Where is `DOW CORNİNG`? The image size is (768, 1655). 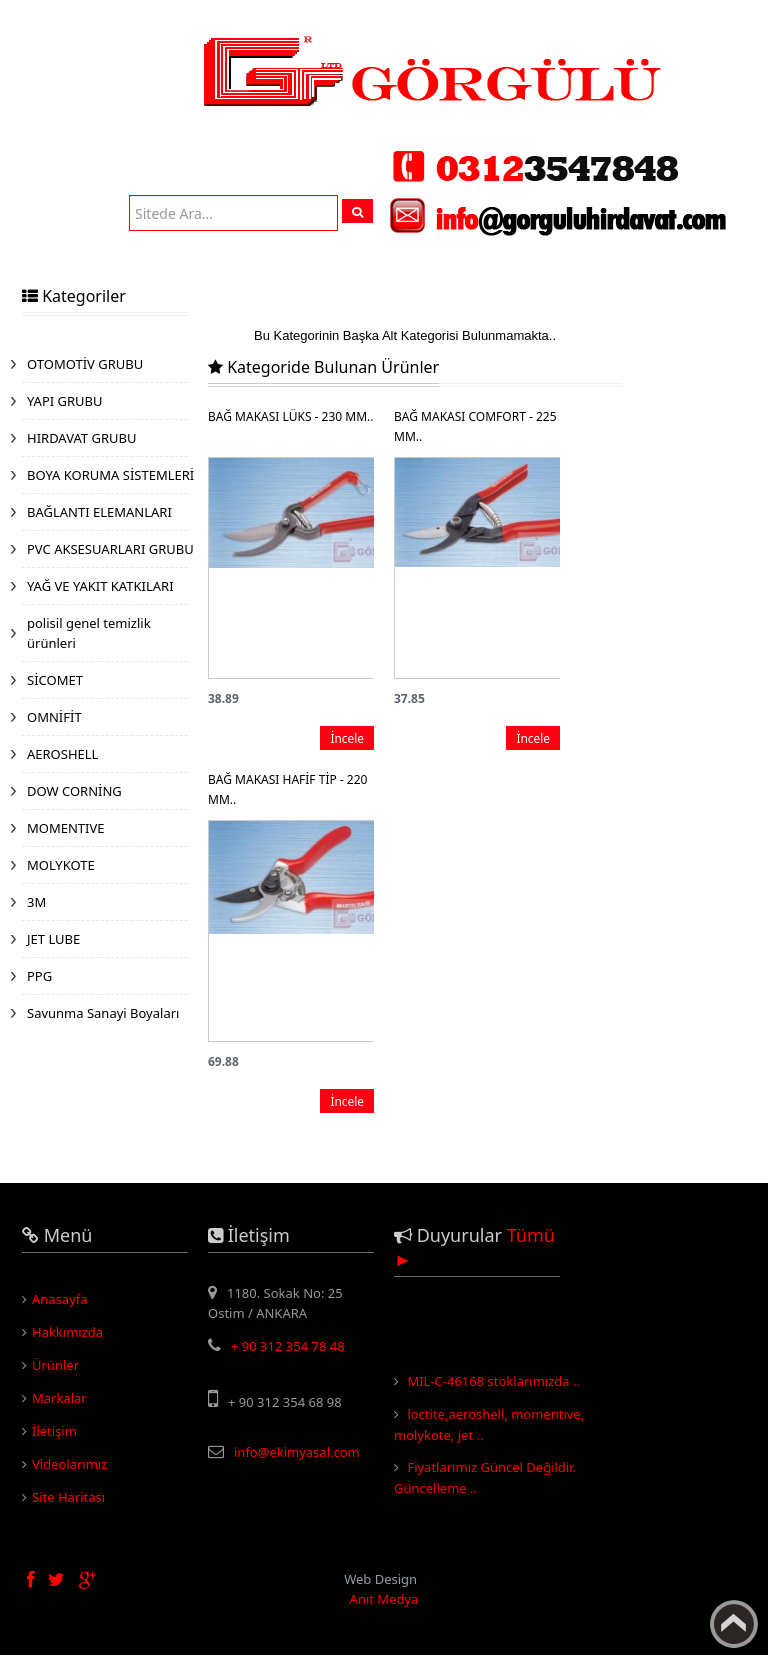
DOW CORNİNG is located at coordinates (74, 791).